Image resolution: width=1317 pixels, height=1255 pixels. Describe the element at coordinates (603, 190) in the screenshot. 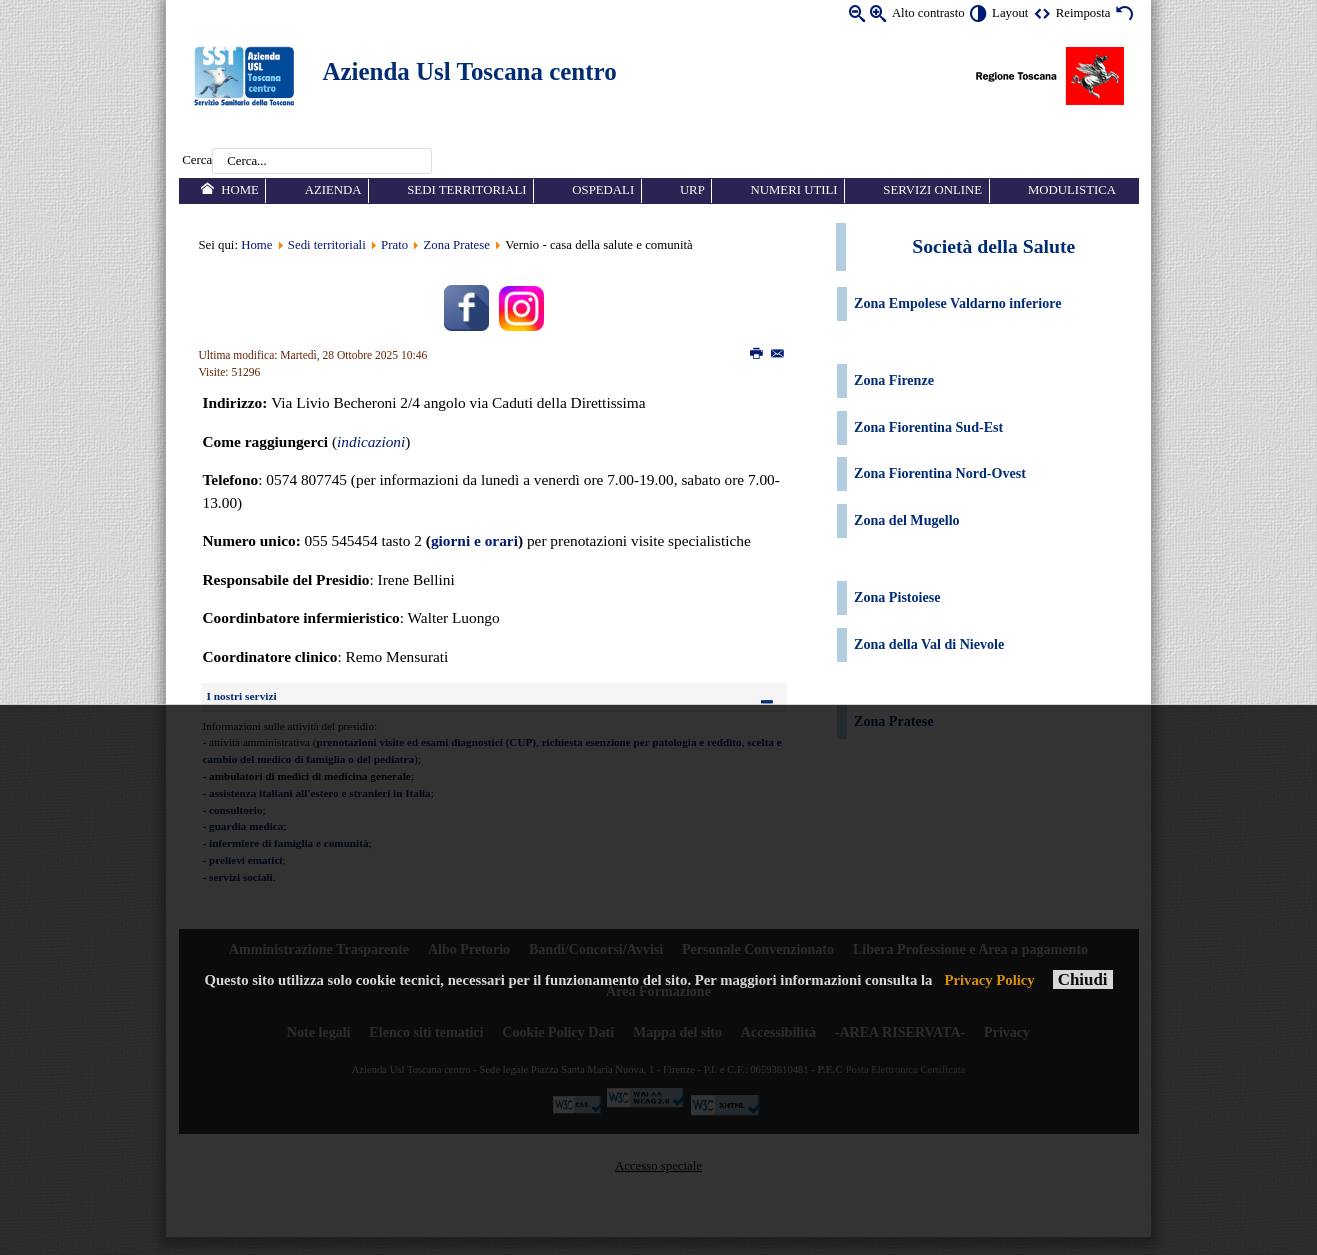

I see `Ospedali [menuitem]` at that location.